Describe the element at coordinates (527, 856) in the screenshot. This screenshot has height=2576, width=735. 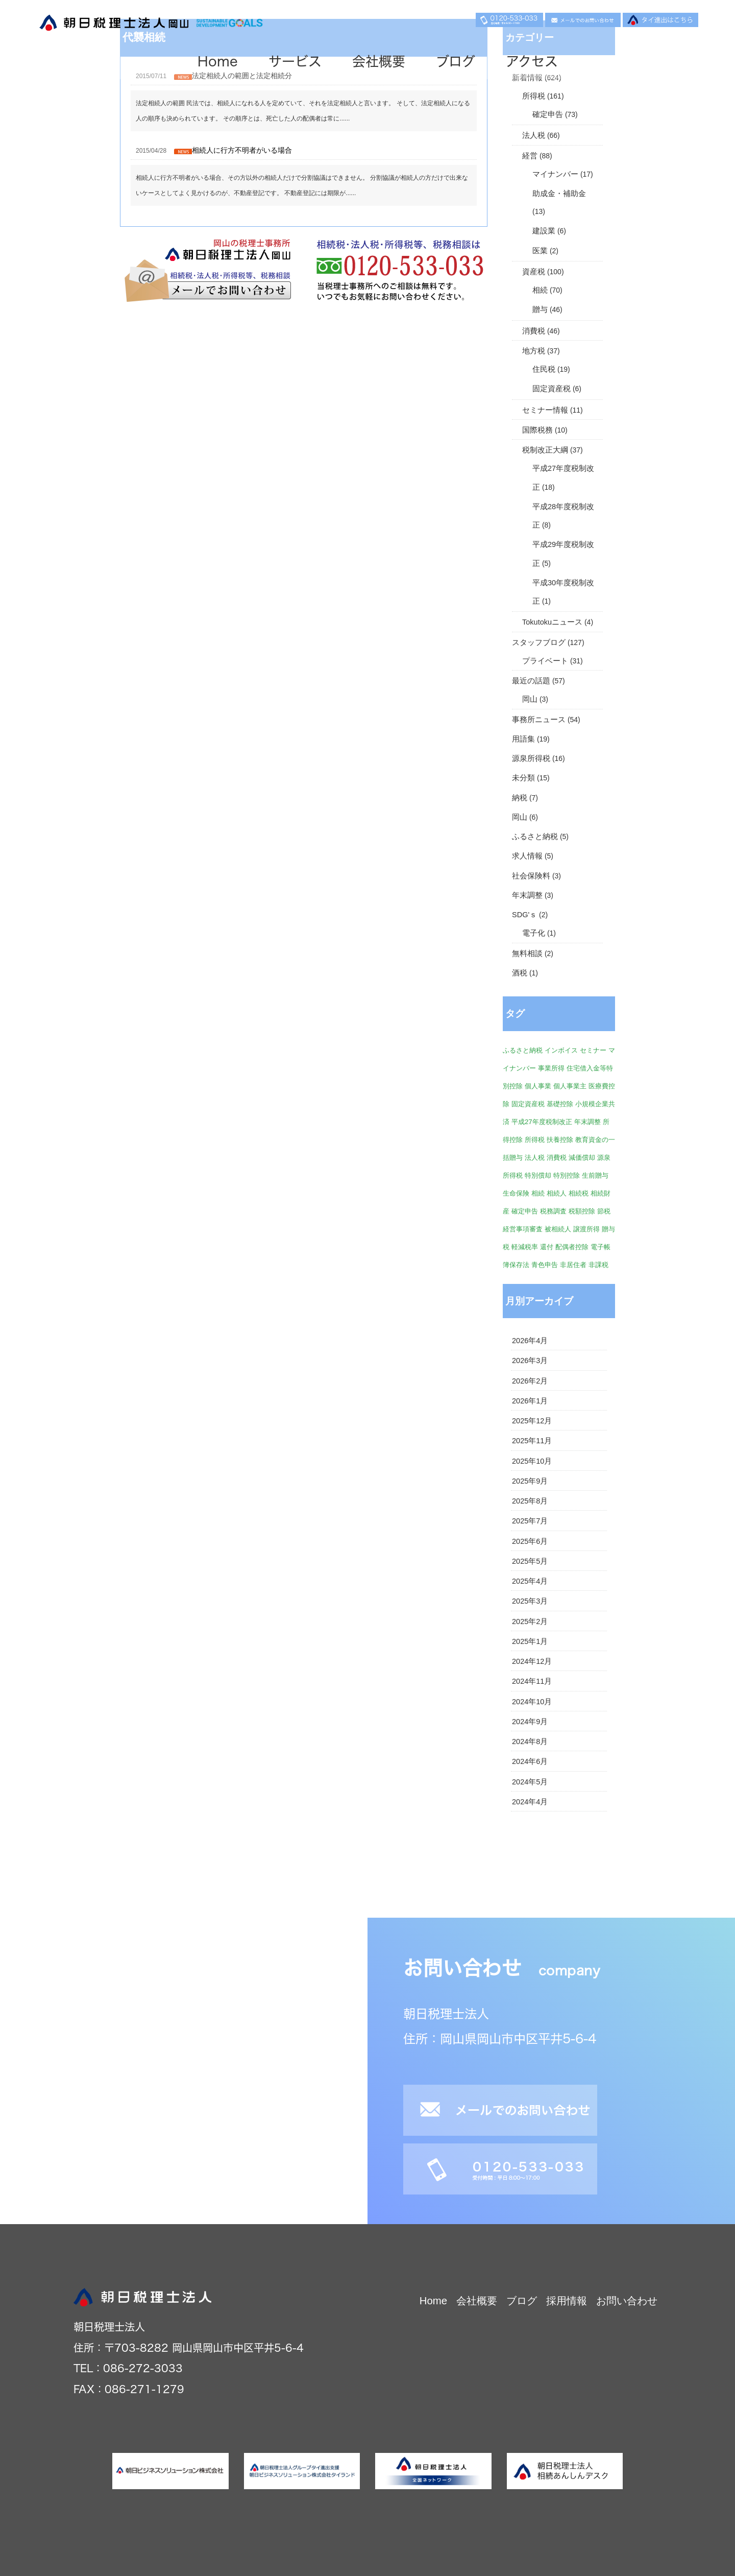
I see `求人情報` at that location.